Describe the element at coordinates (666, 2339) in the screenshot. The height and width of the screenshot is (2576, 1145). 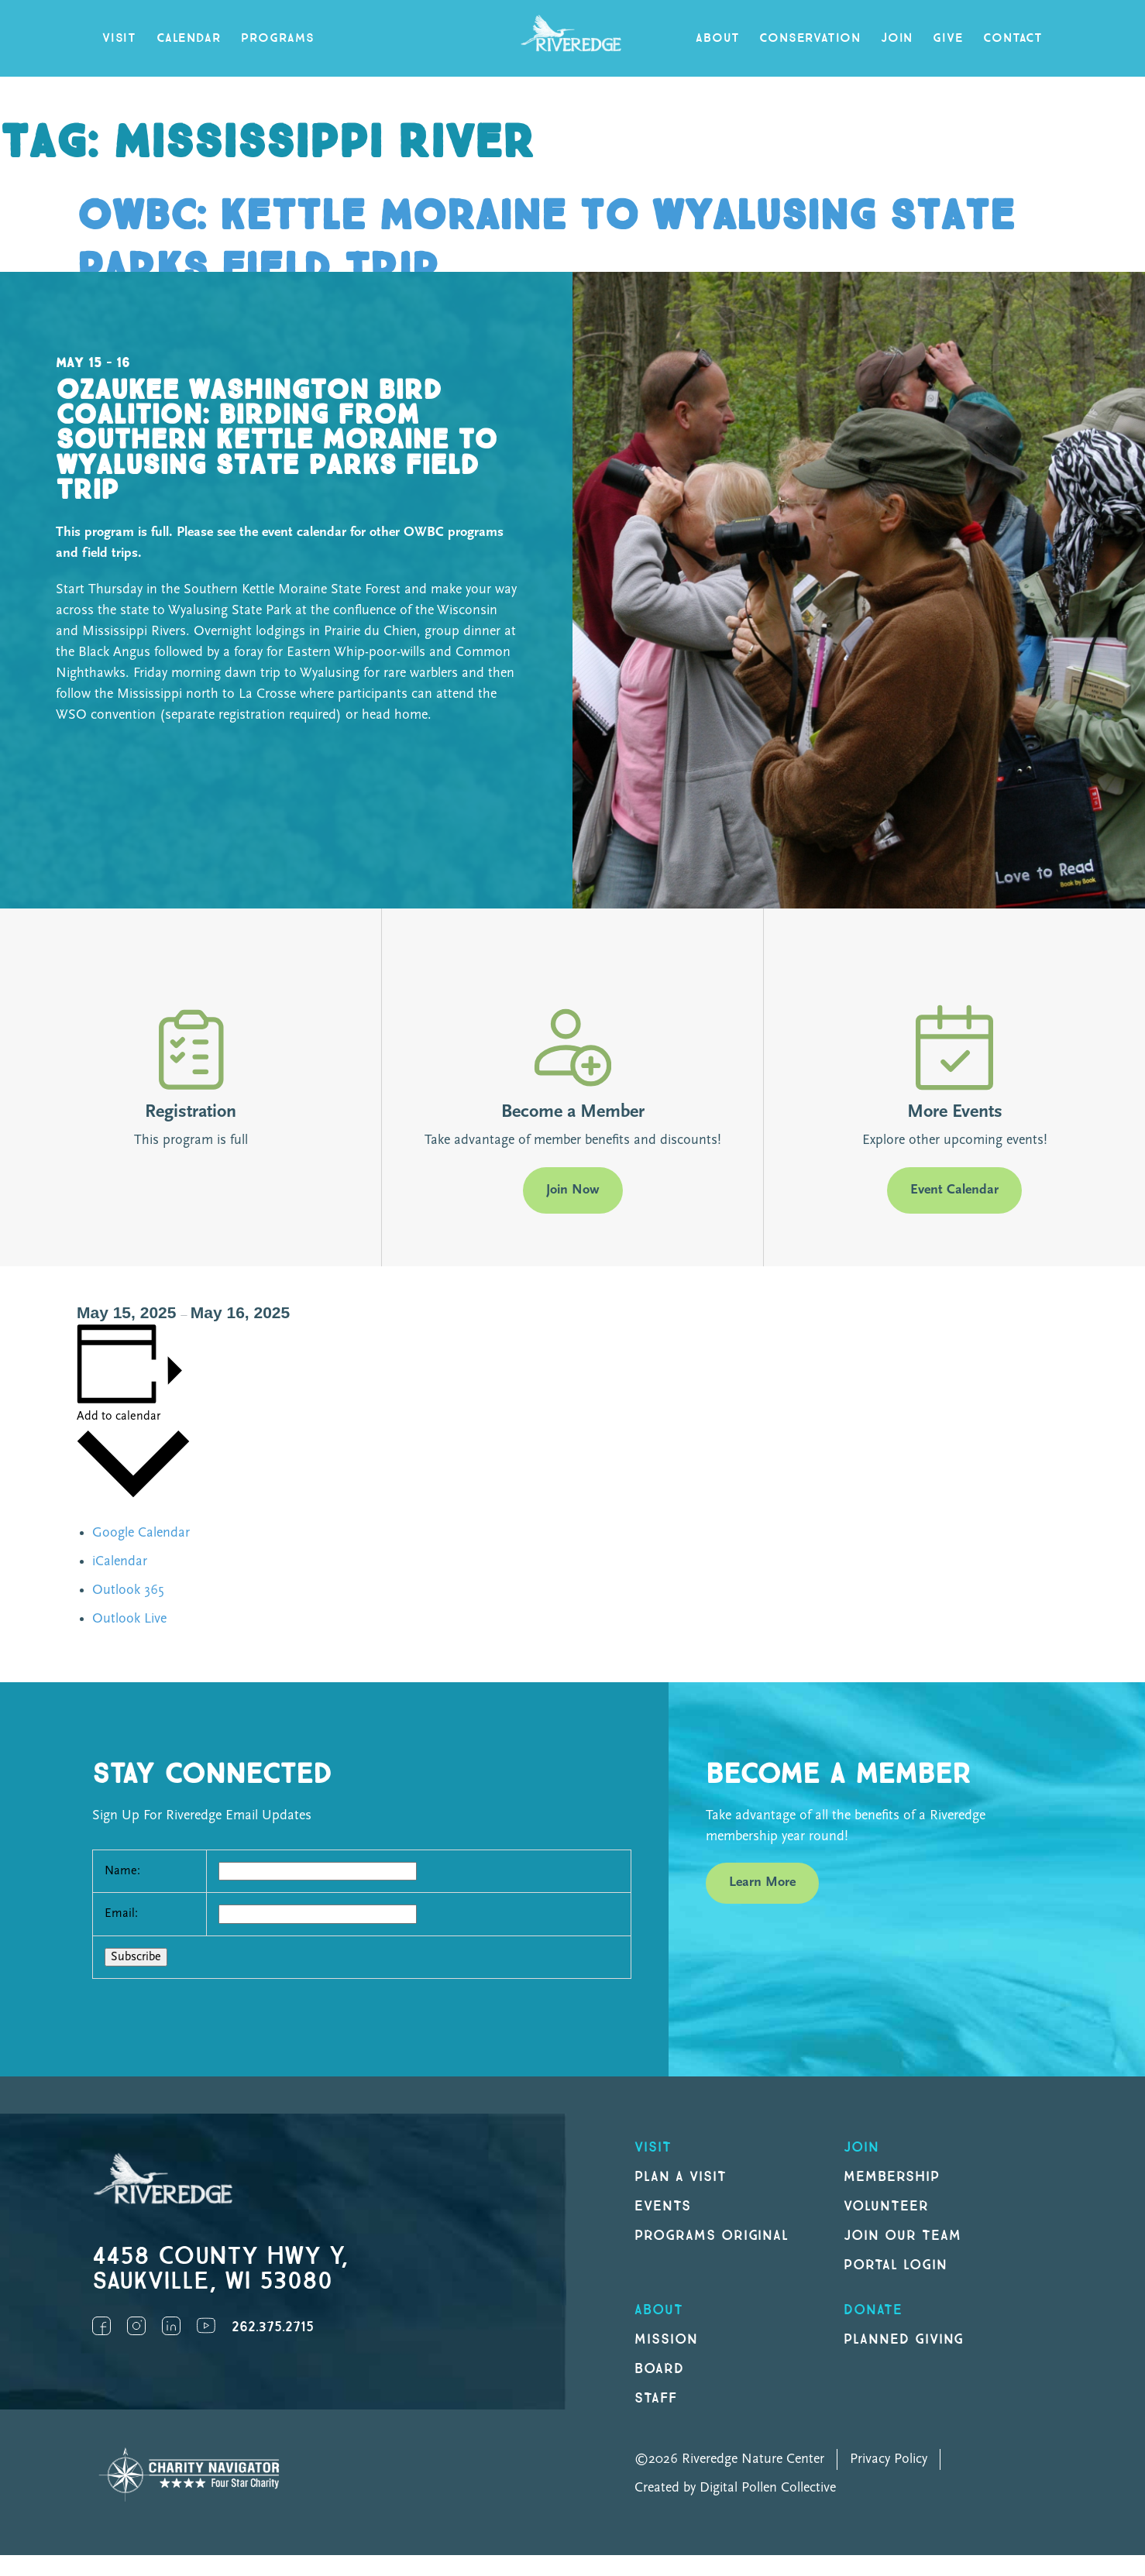
I see `Mission` at that location.